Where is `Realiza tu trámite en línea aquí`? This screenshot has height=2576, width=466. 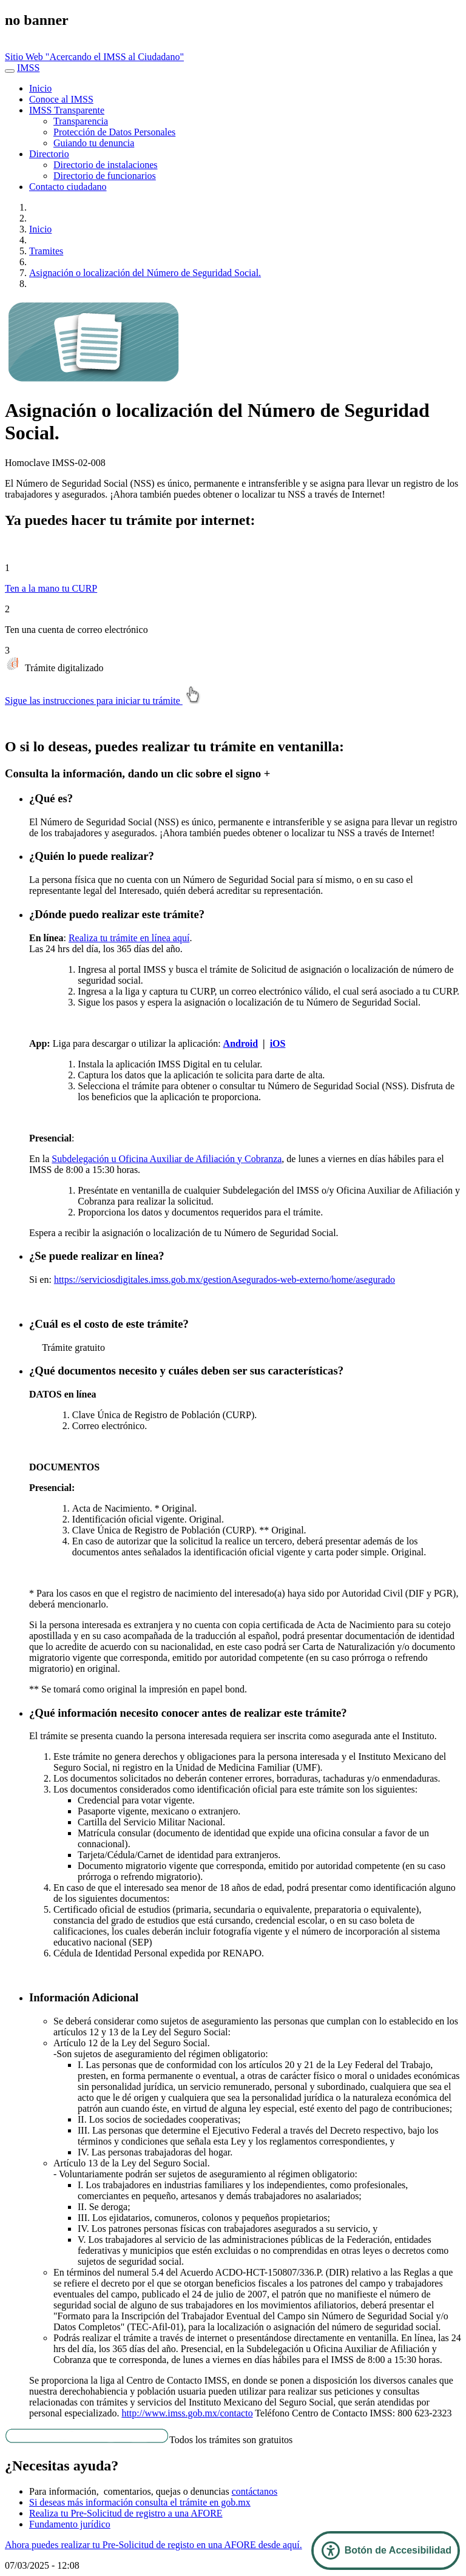
Realiza tu trámite en línea aquí is located at coordinates (129, 938).